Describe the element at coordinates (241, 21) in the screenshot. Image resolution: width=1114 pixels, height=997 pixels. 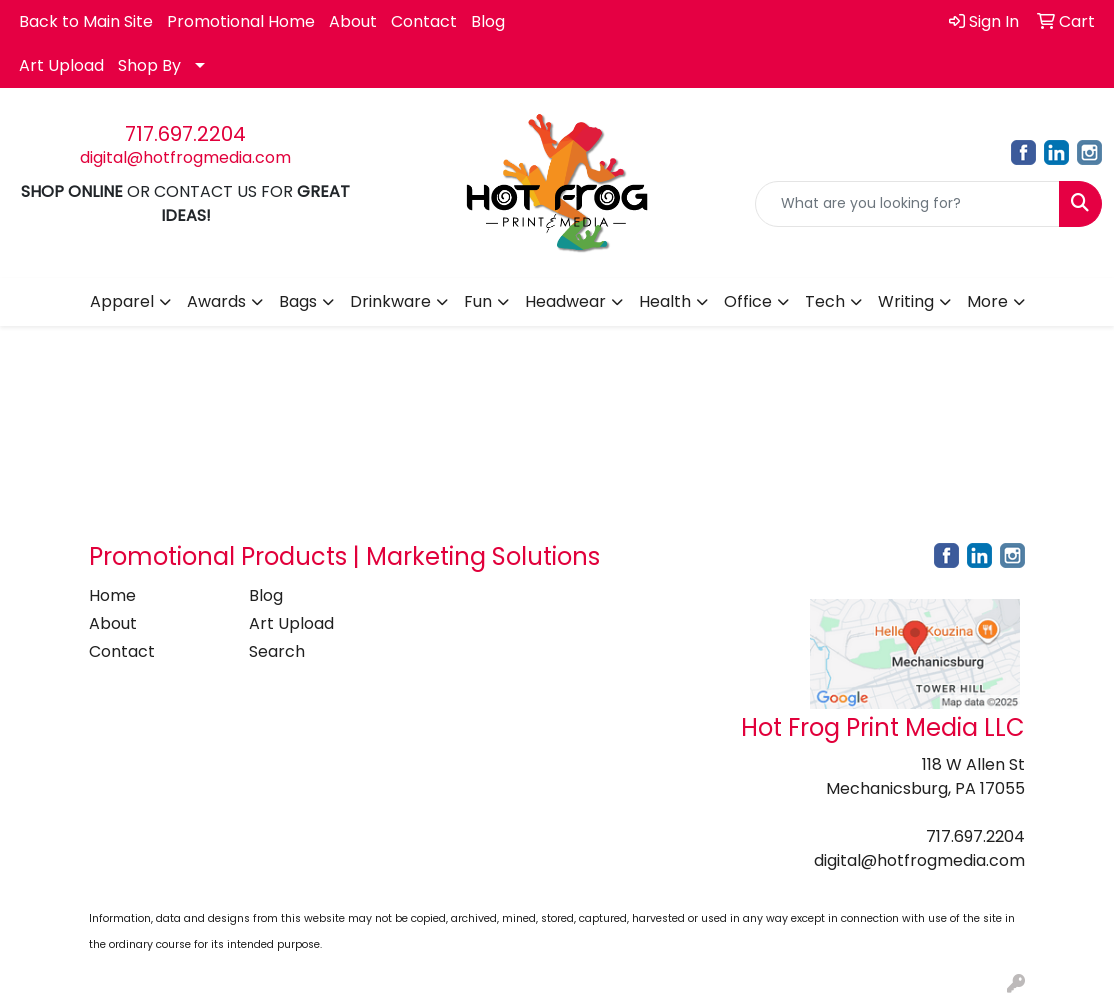
I see `Promotional Home` at that location.